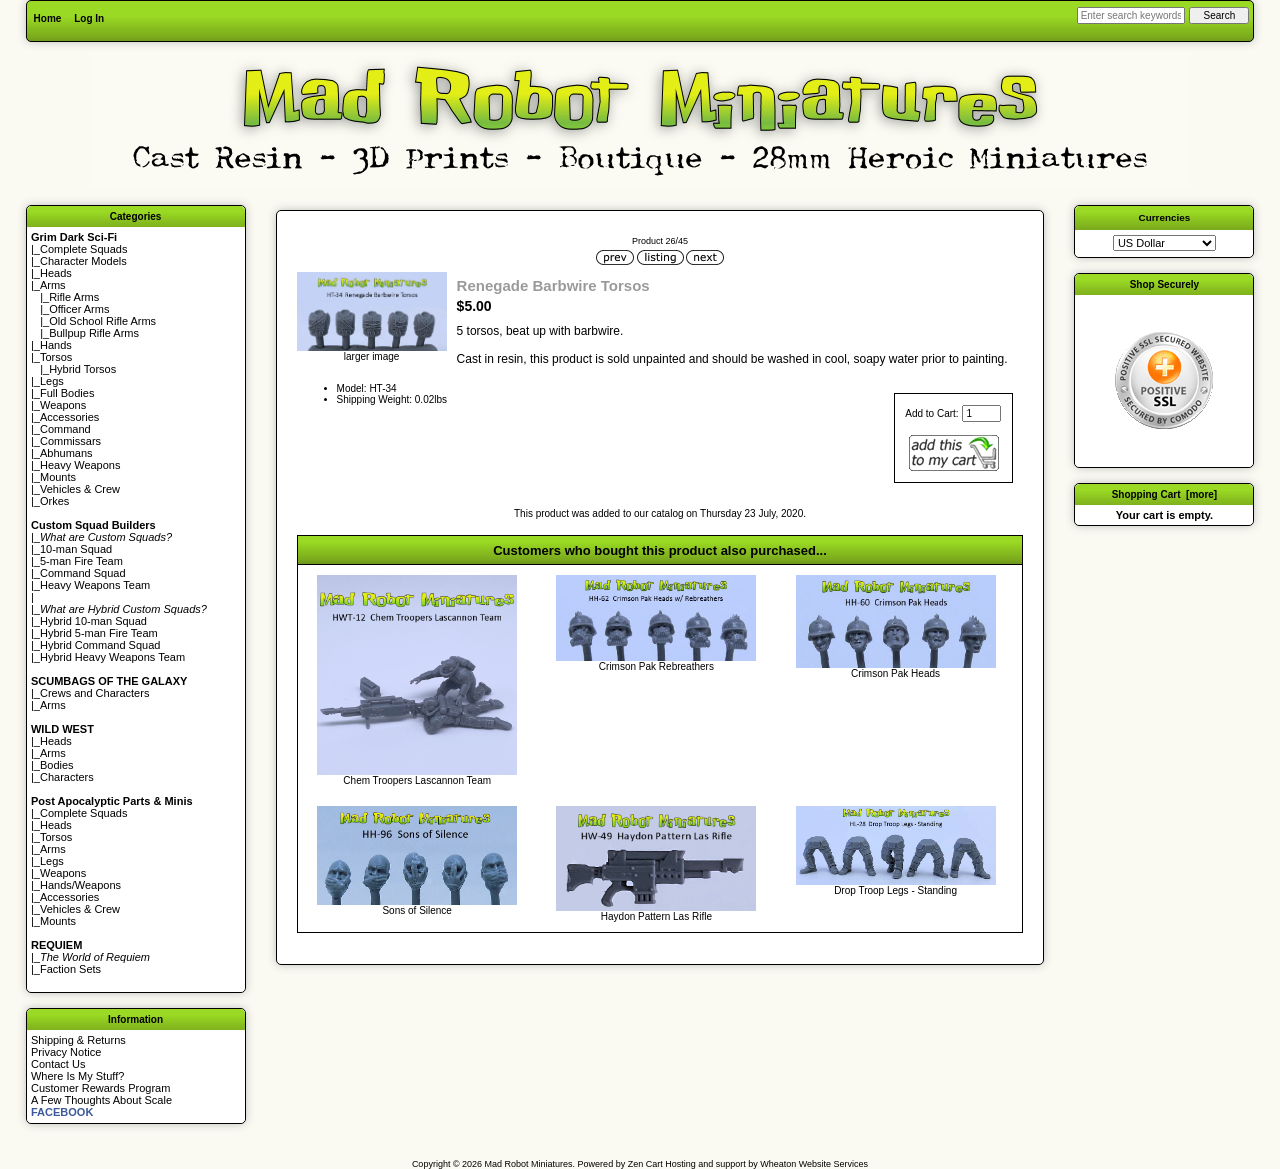 The width and height of the screenshot is (1280, 1169). Describe the element at coordinates (112, 657) in the screenshot. I see `Hybrid Heavy Weapons Team` at that location.